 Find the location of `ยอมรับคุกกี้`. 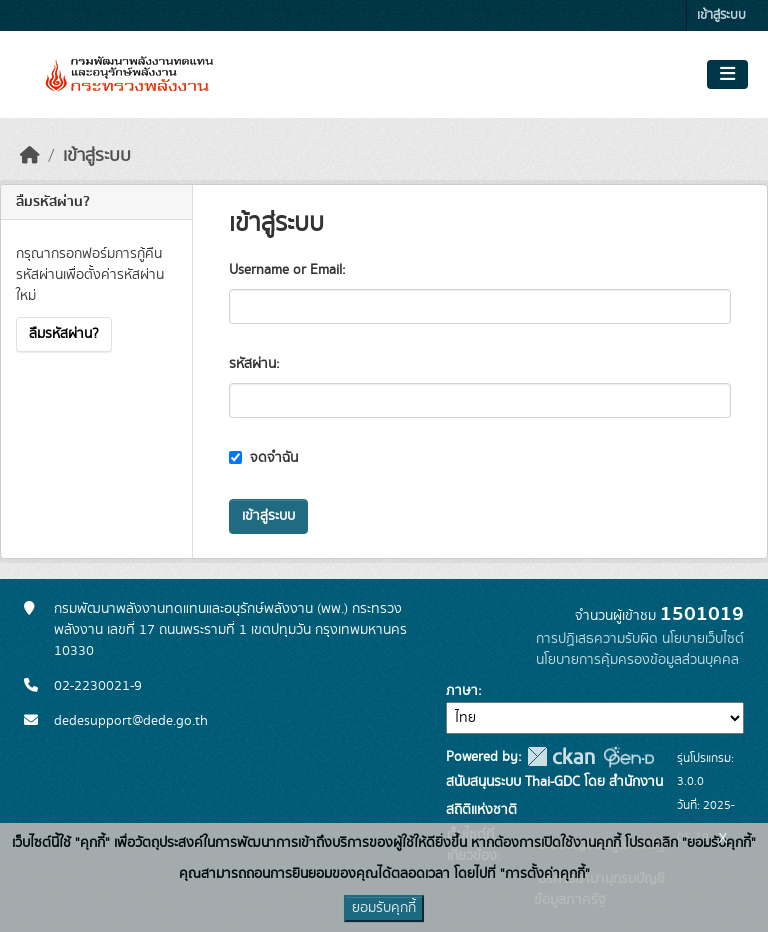

ยอมรับคุกกี้ is located at coordinates (384, 908).